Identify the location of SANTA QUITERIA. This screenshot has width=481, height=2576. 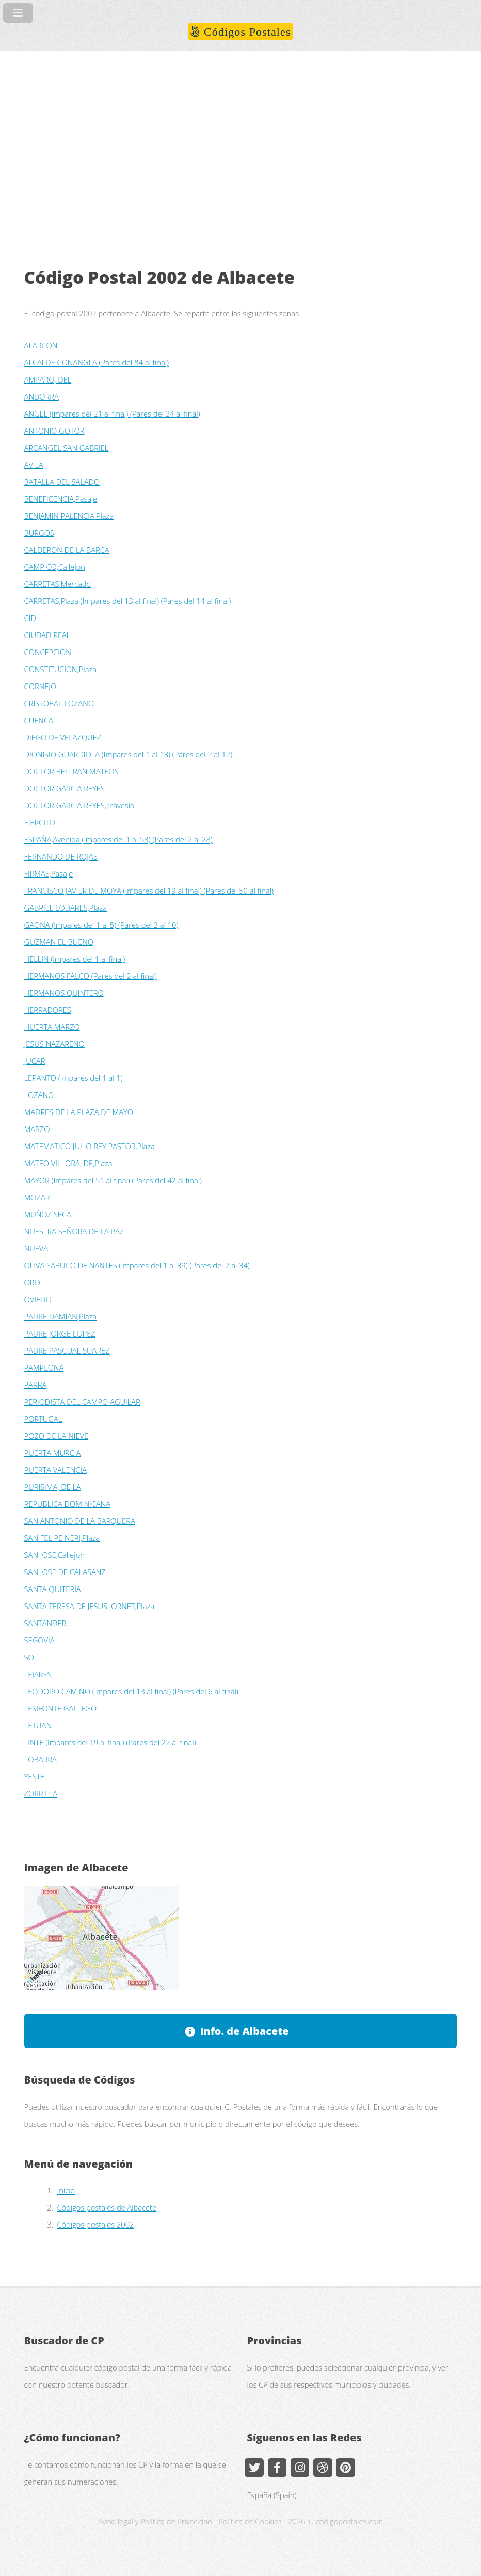
(52, 1589).